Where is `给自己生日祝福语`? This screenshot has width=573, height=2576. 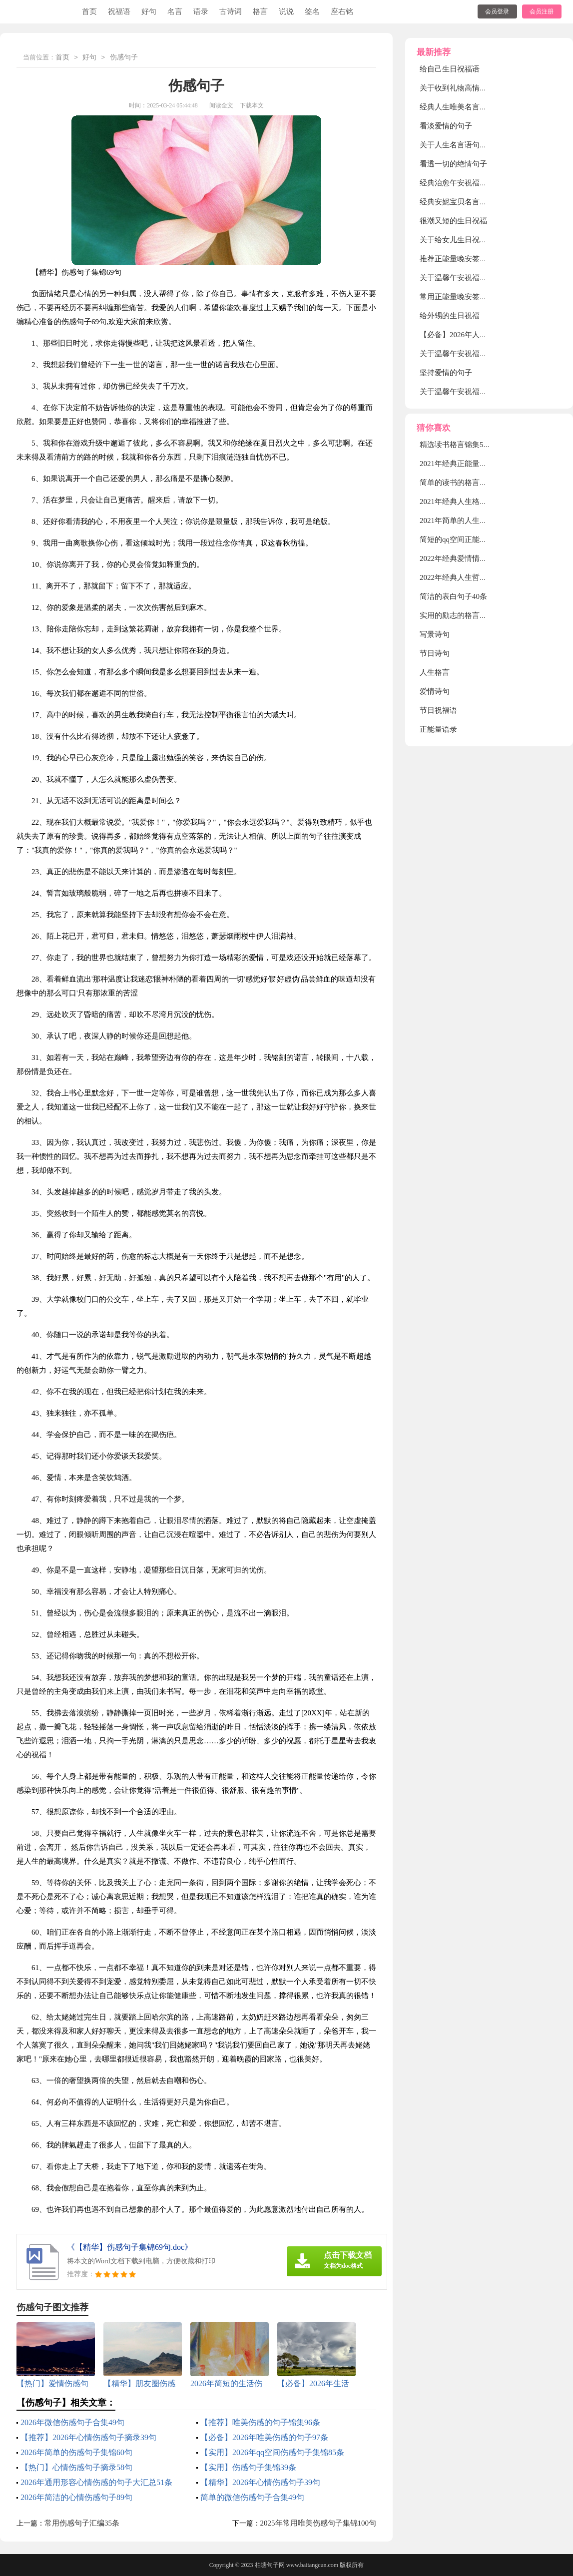 给自己生日祝福语 is located at coordinates (450, 69).